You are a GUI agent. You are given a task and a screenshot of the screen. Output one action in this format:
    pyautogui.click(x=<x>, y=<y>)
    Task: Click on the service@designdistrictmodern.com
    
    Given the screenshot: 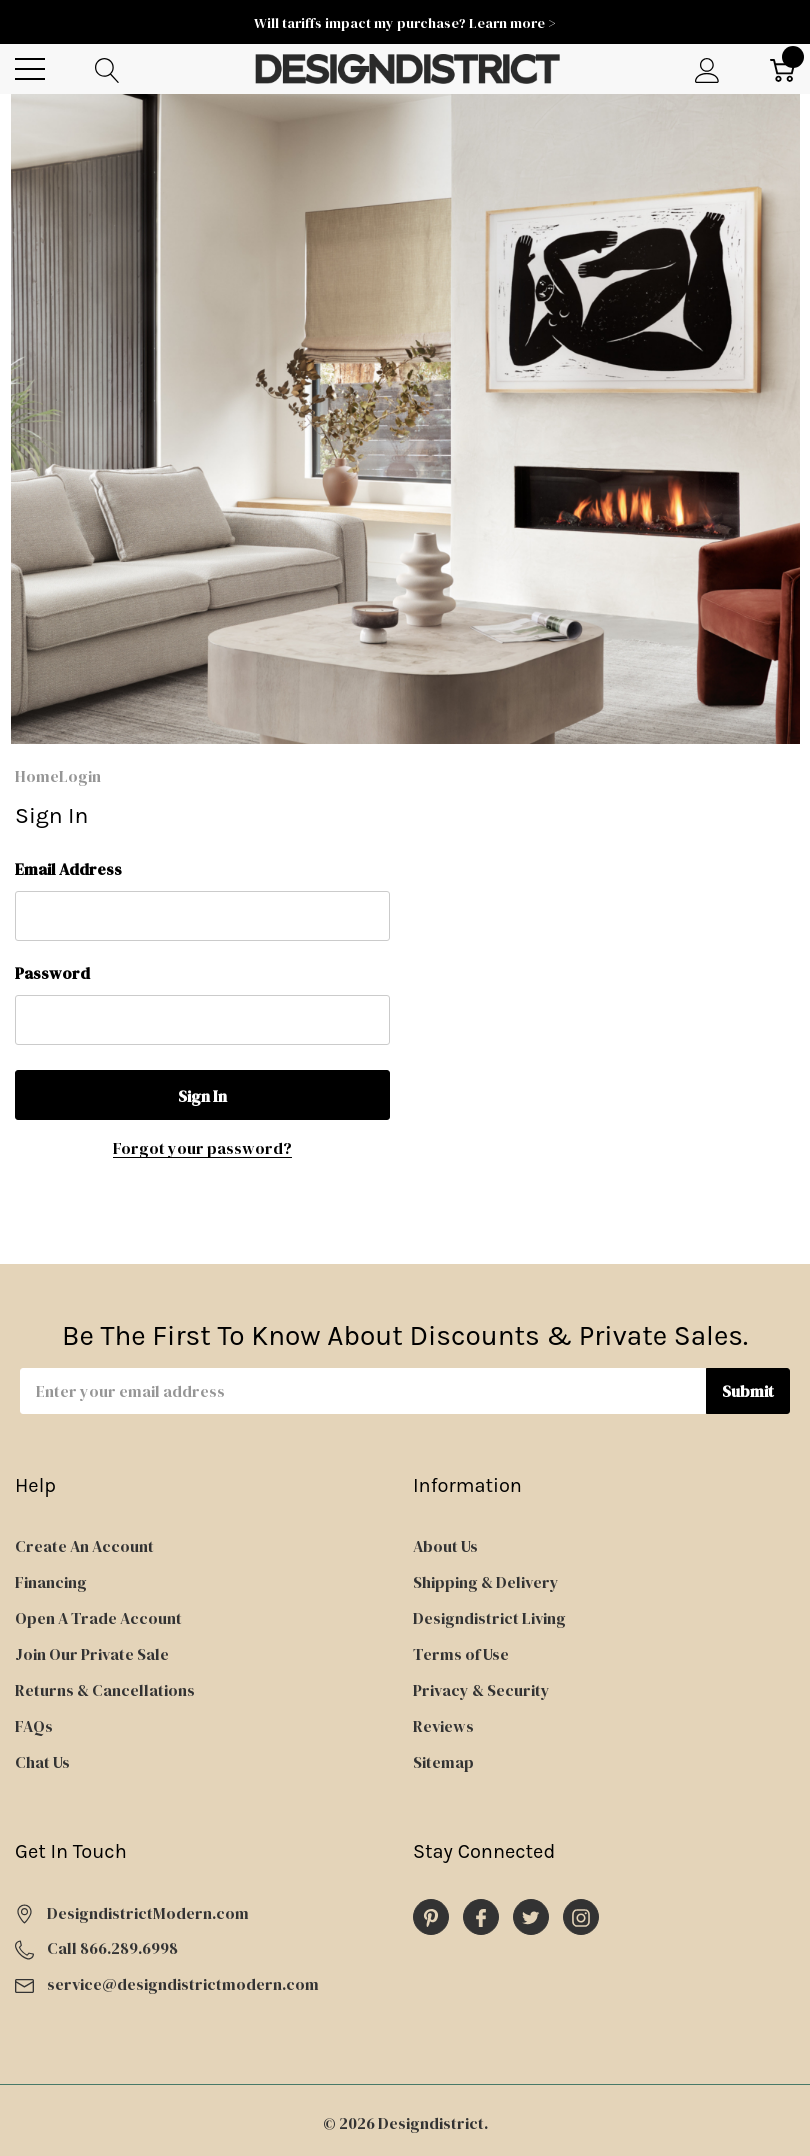 What is the action you would take?
    pyautogui.click(x=183, y=1984)
    